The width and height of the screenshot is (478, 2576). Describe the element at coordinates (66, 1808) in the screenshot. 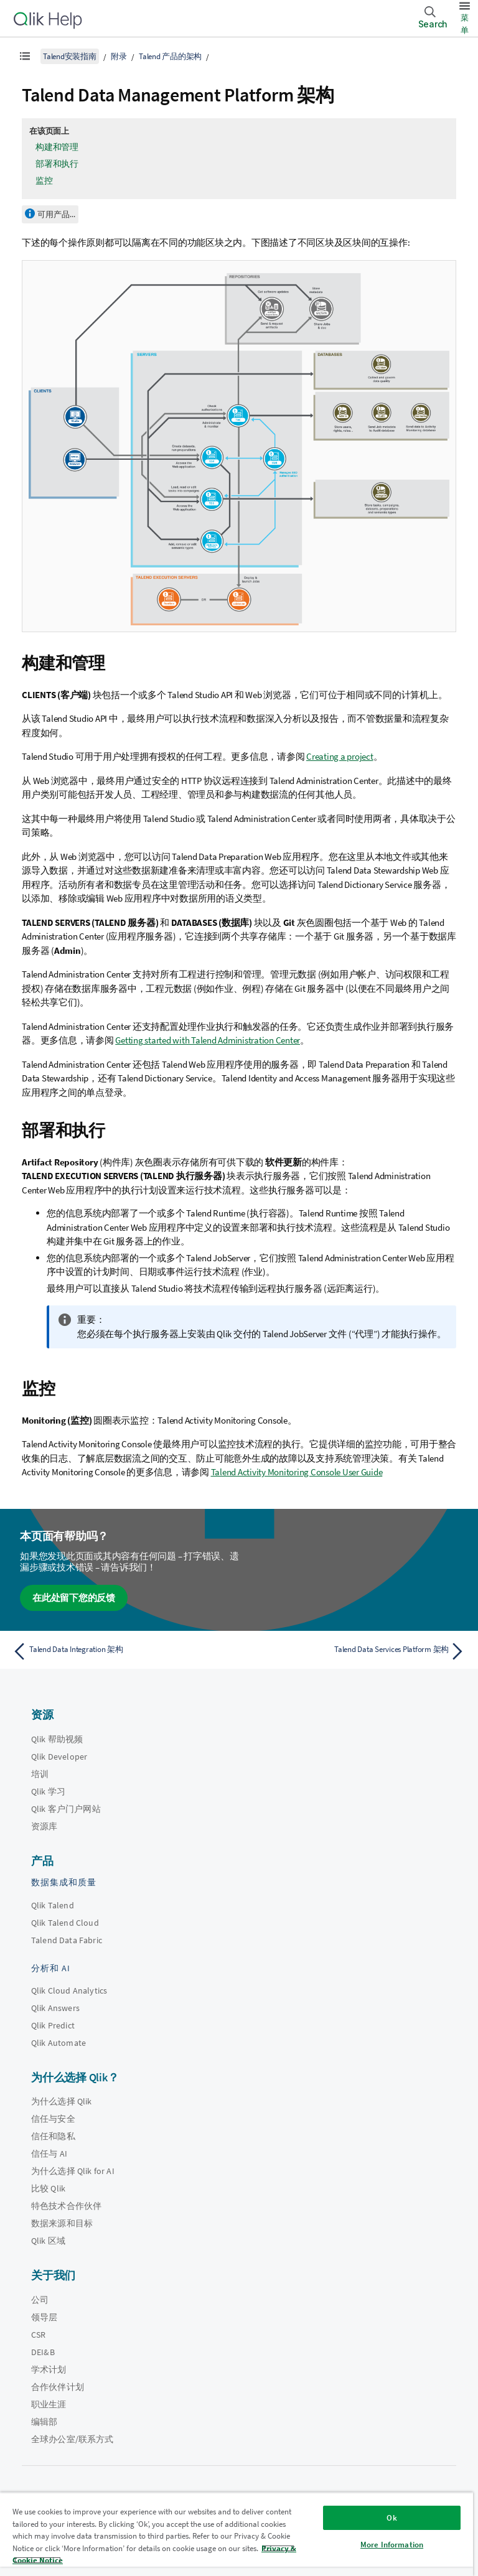

I see `Qlik 客户门户网站` at that location.